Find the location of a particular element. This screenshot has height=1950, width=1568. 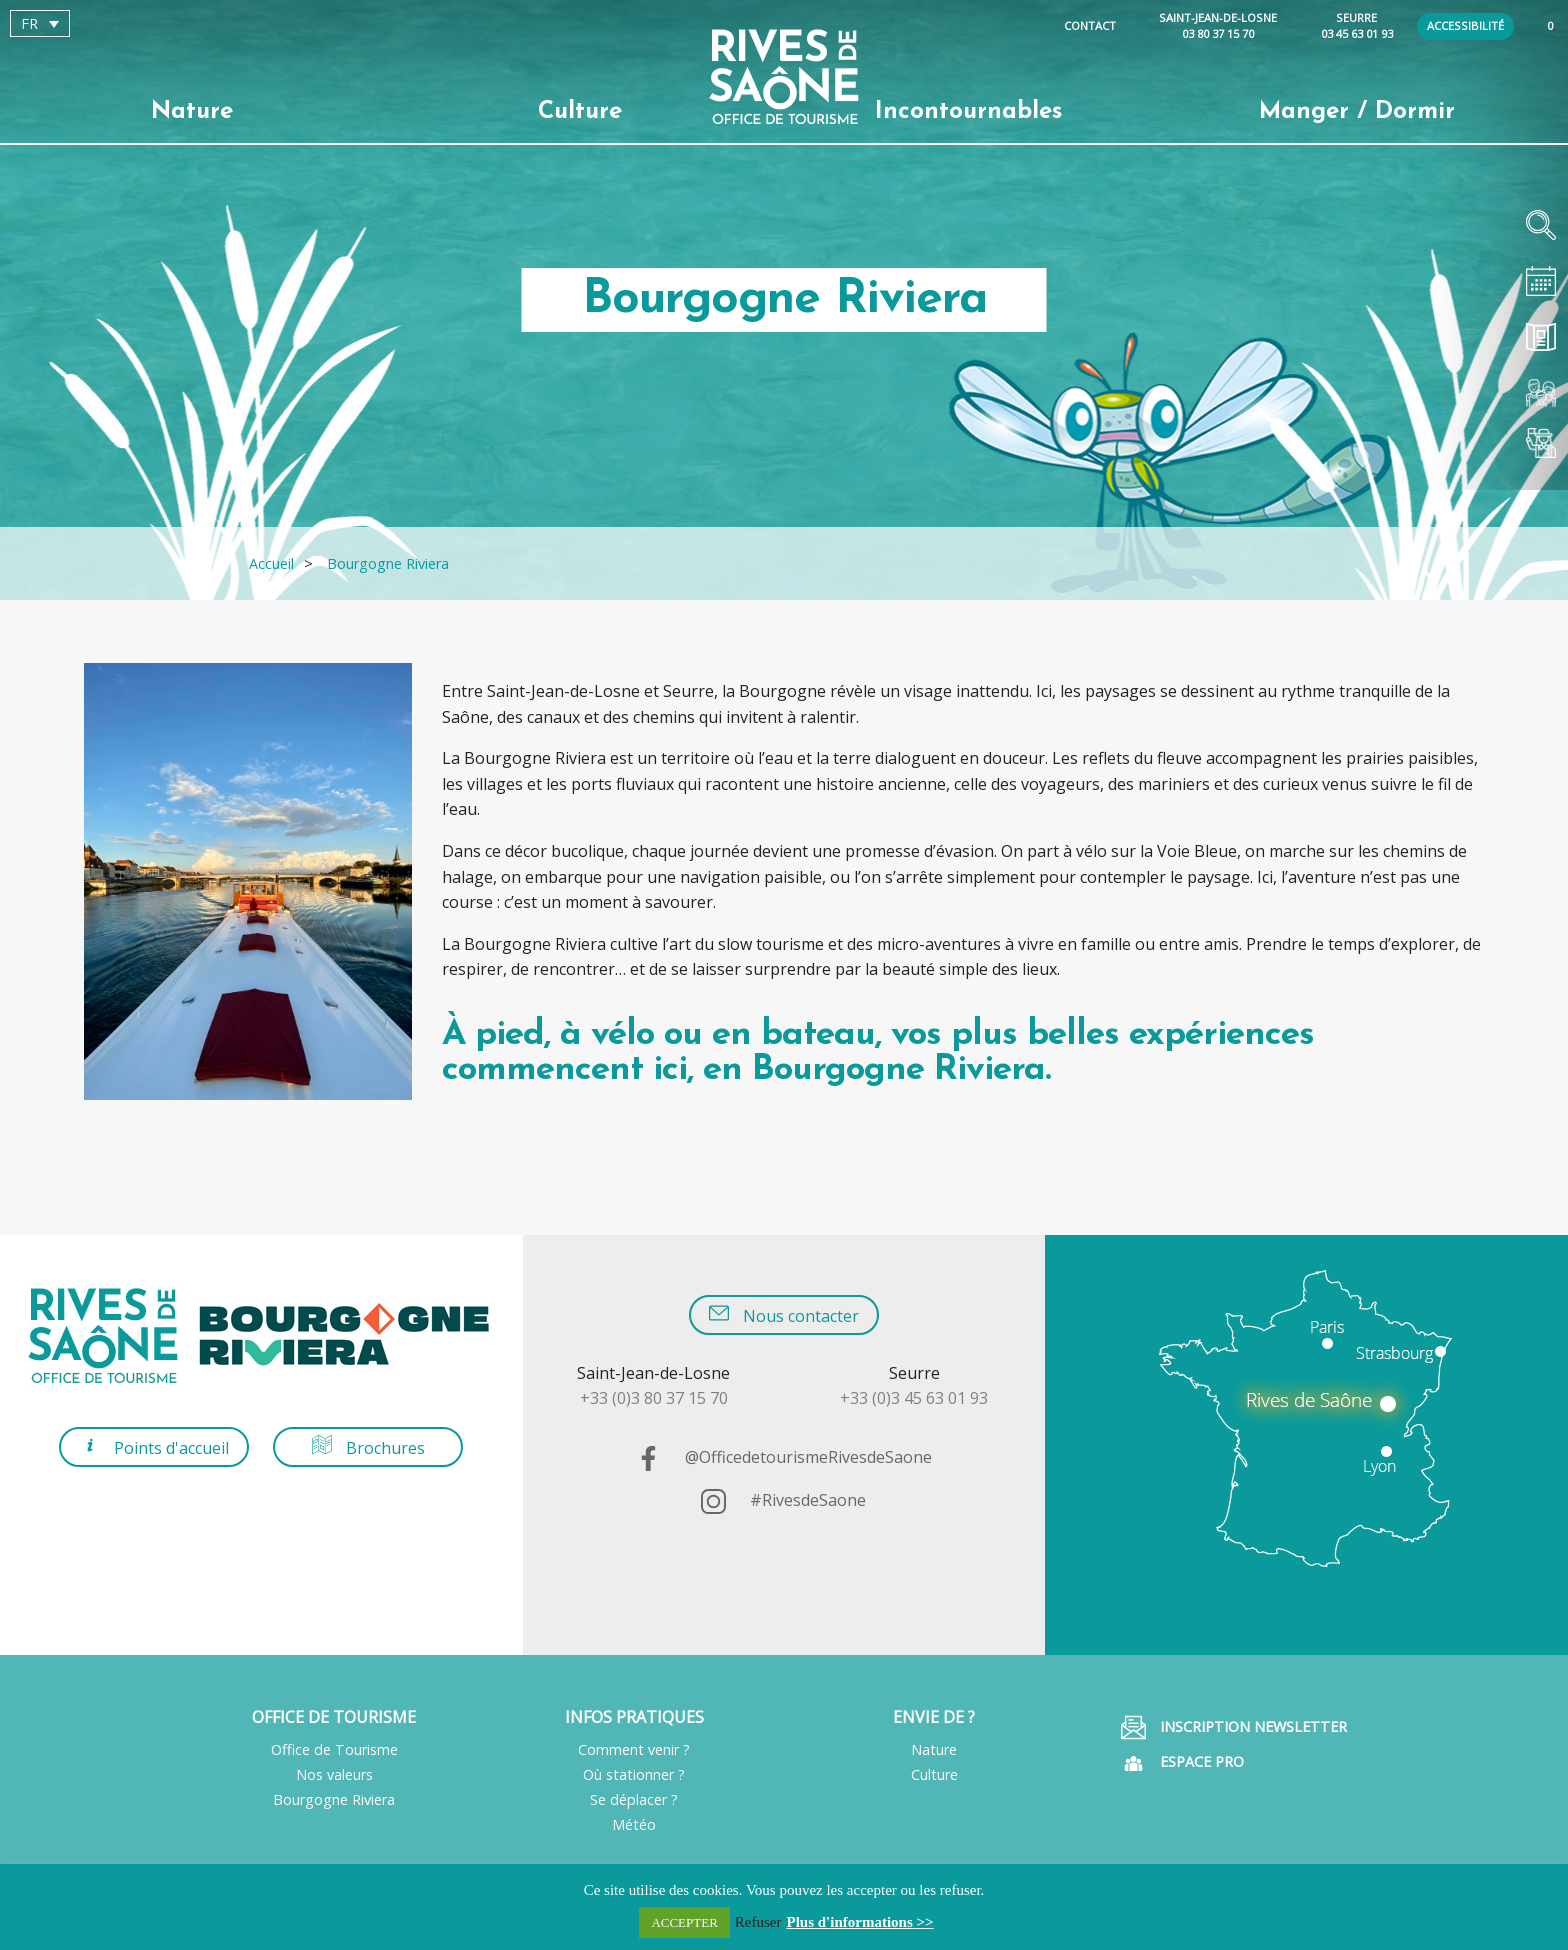

Nature is located at coordinates (192, 112).